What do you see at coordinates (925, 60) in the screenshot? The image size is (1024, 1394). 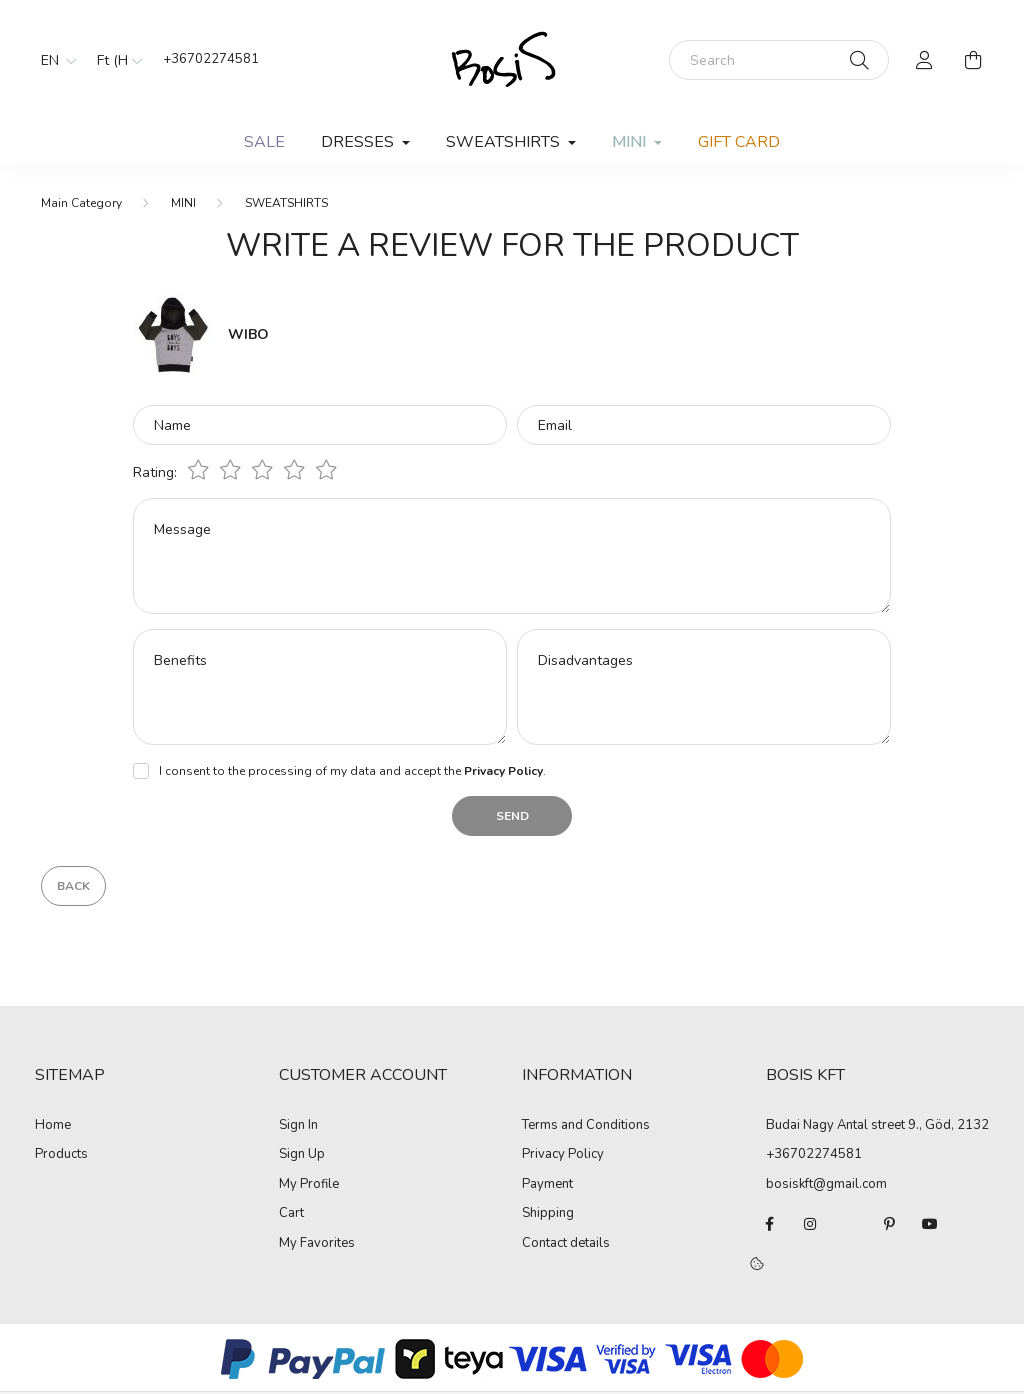 I see `[profile button]` at bounding box center [925, 60].